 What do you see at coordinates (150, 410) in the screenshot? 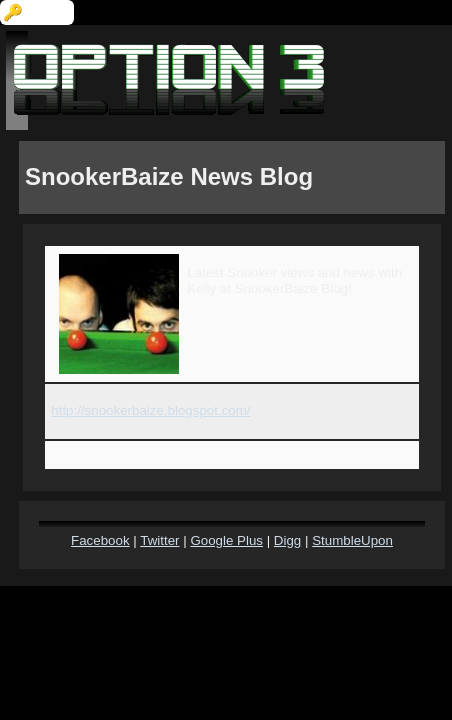
I see `http://snookerbaize.blogspot.com/` at bounding box center [150, 410].